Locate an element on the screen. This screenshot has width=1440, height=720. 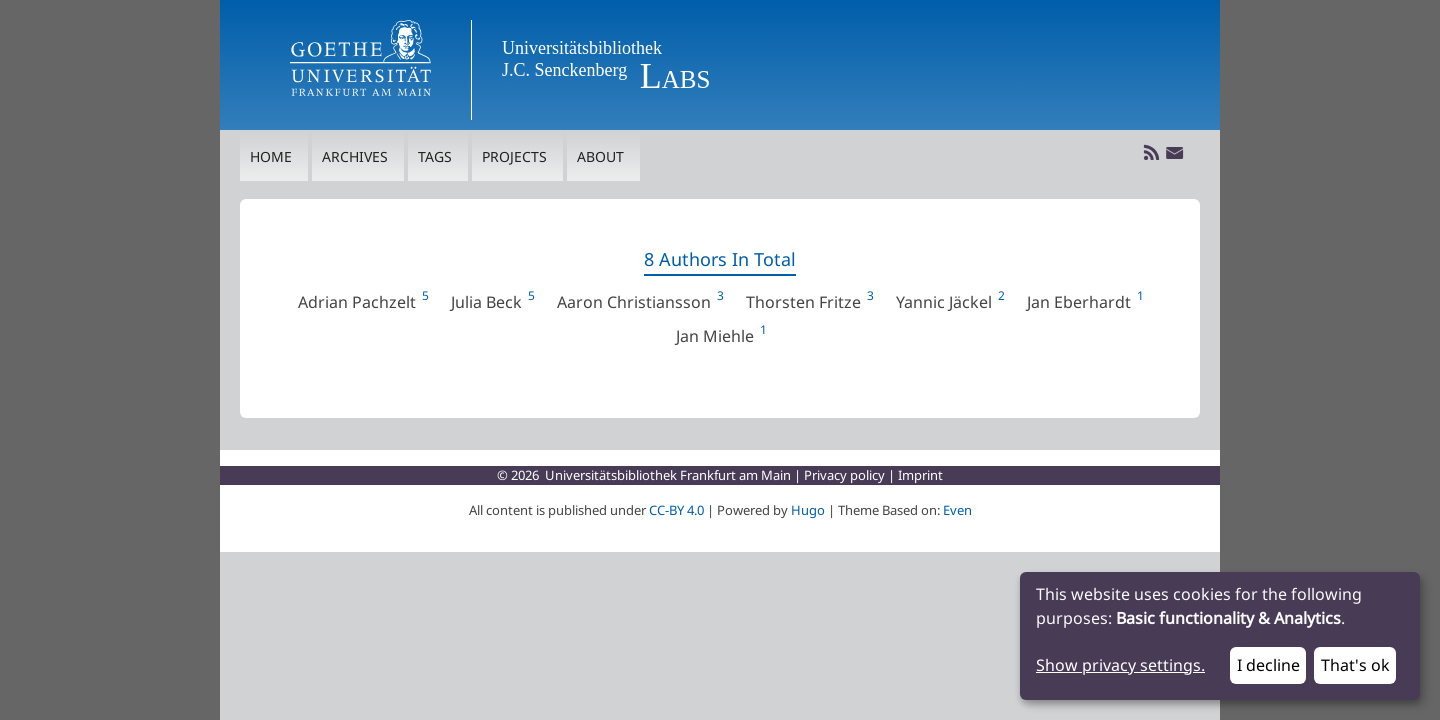
CC-BY 4.0 is located at coordinates (676, 510).